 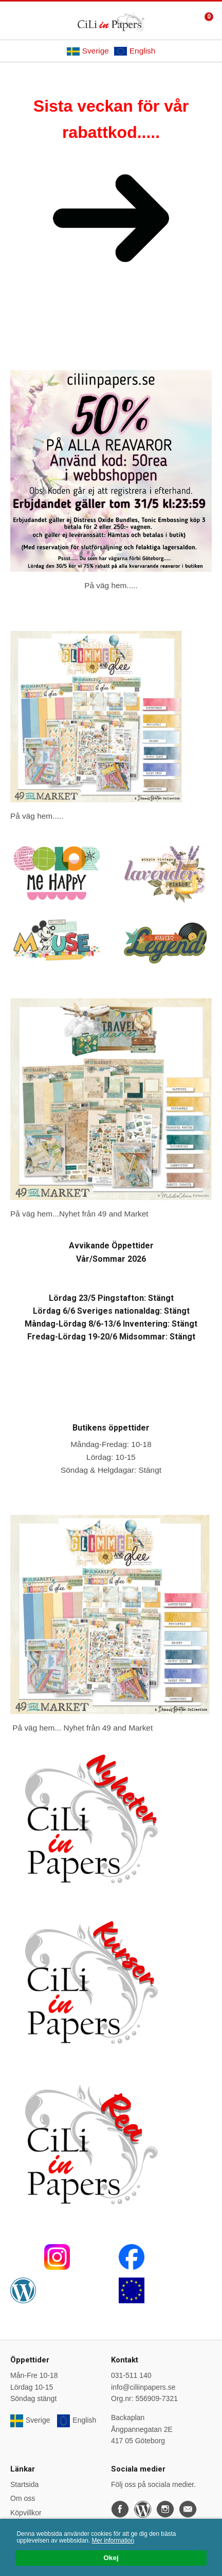 What do you see at coordinates (112, 2540) in the screenshot?
I see `Mer information` at bounding box center [112, 2540].